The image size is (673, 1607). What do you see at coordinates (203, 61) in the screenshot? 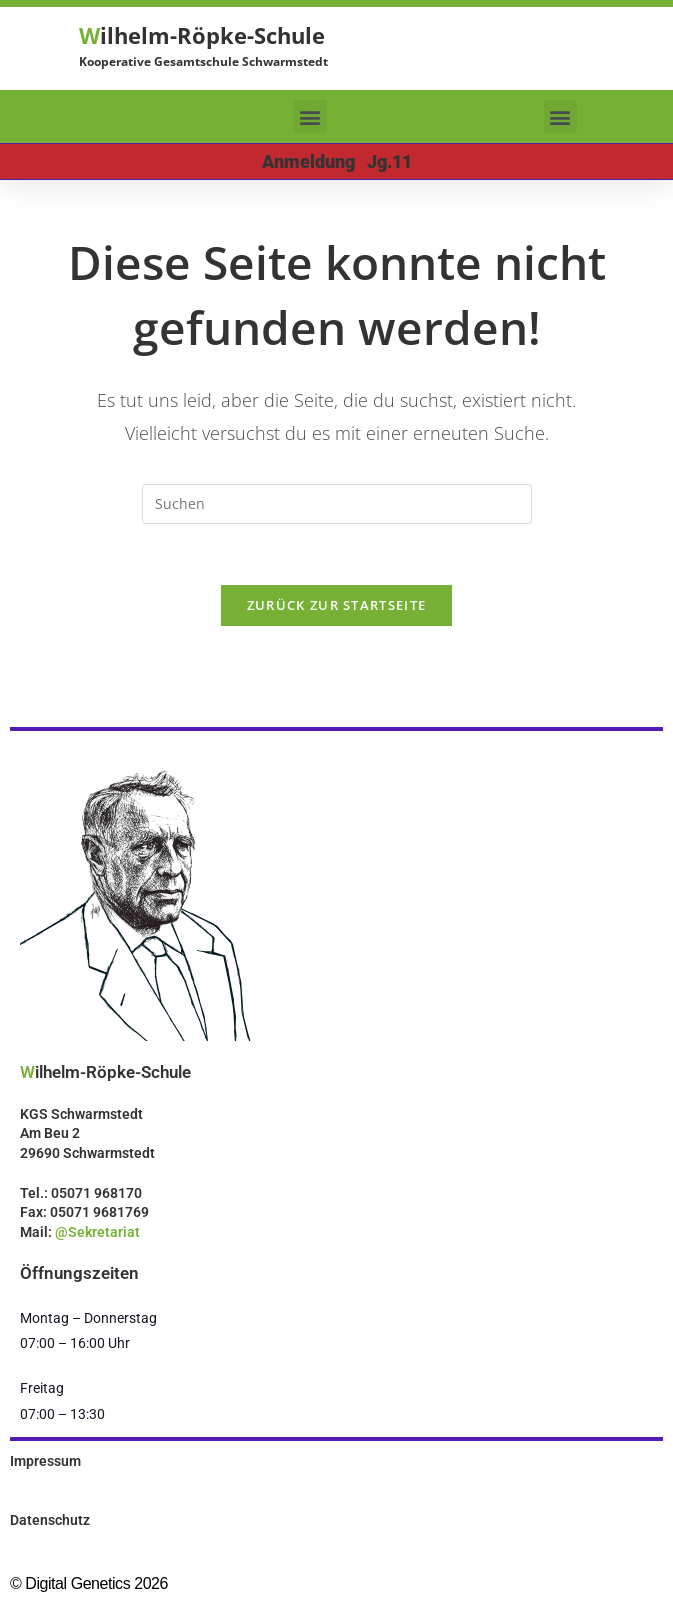
I see `Kooperative Gesamtschule Schwarmstedt` at bounding box center [203, 61].